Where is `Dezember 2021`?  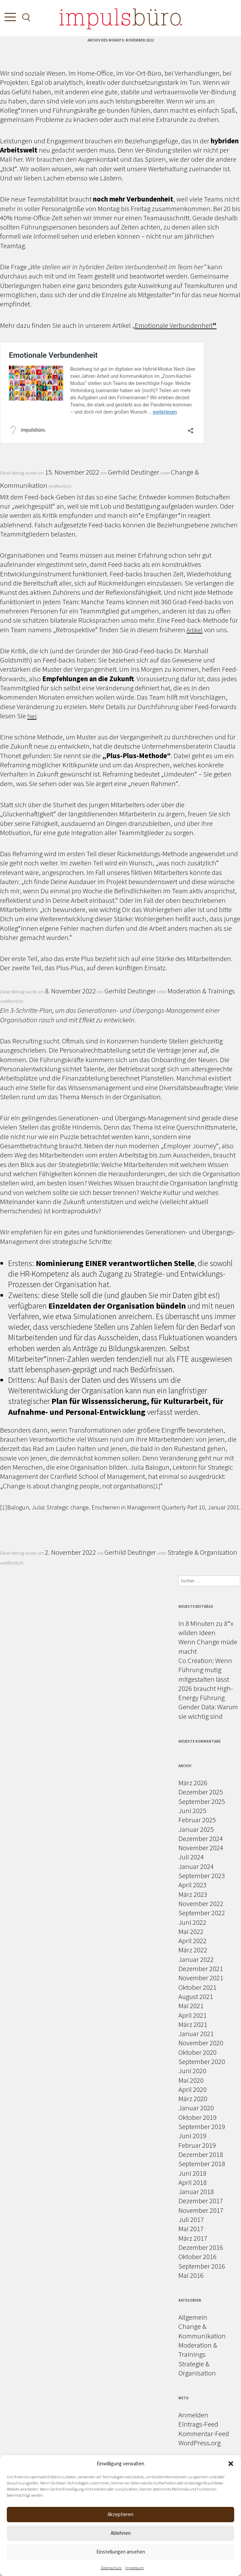 Dezember 2021 is located at coordinates (200, 1968).